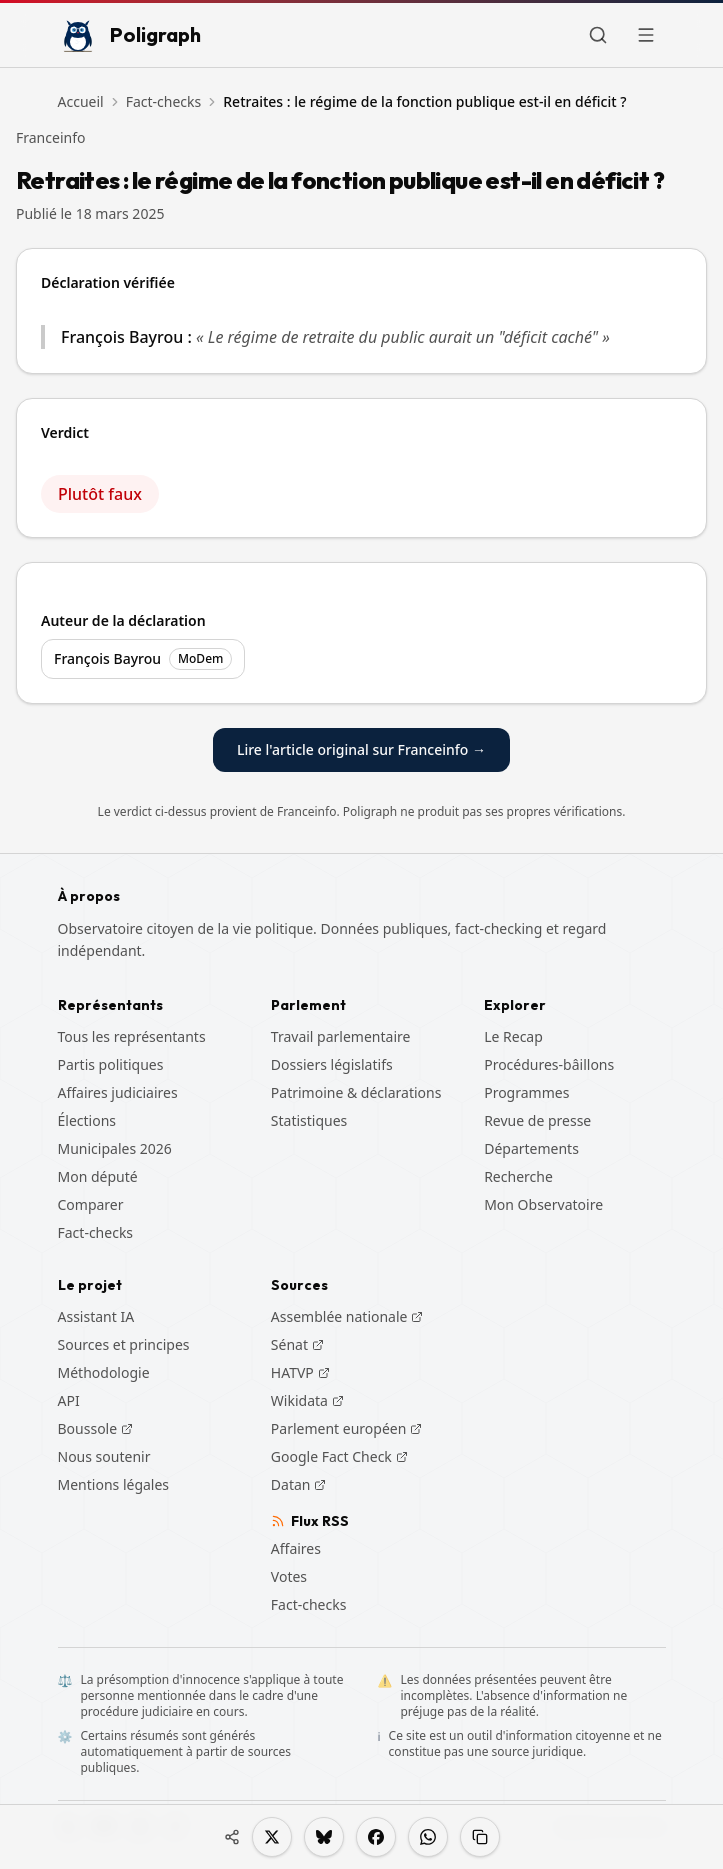  I want to click on [Partager sur WhatsApp], so click(428, 1837).